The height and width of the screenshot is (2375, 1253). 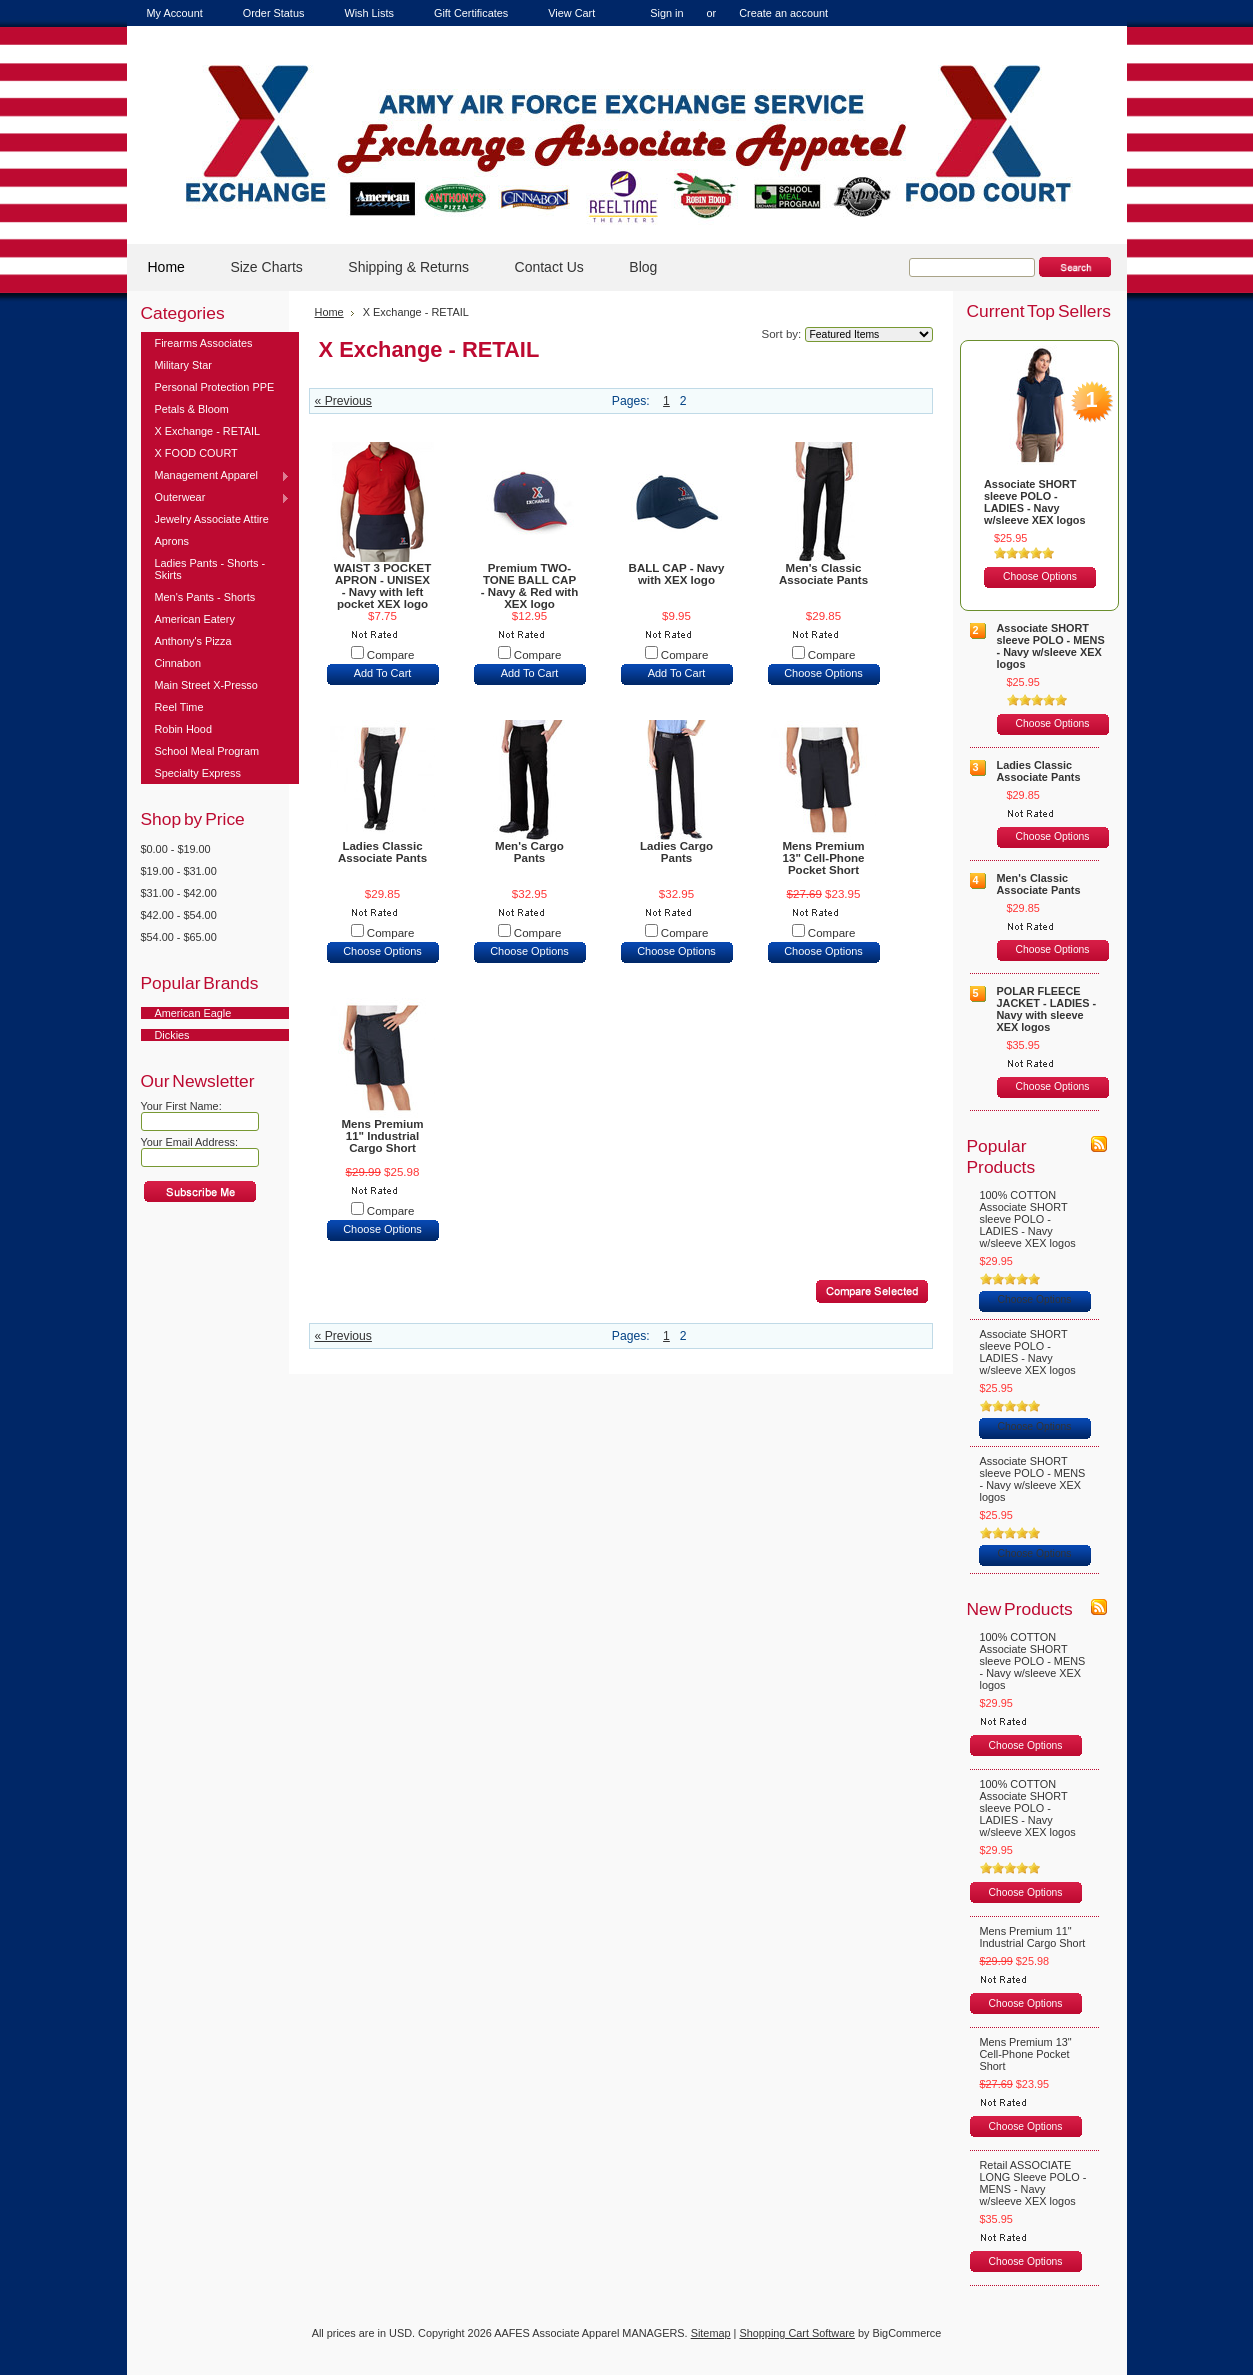 What do you see at coordinates (212, 519) in the screenshot?
I see `Jewelry Associate Attire` at bounding box center [212, 519].